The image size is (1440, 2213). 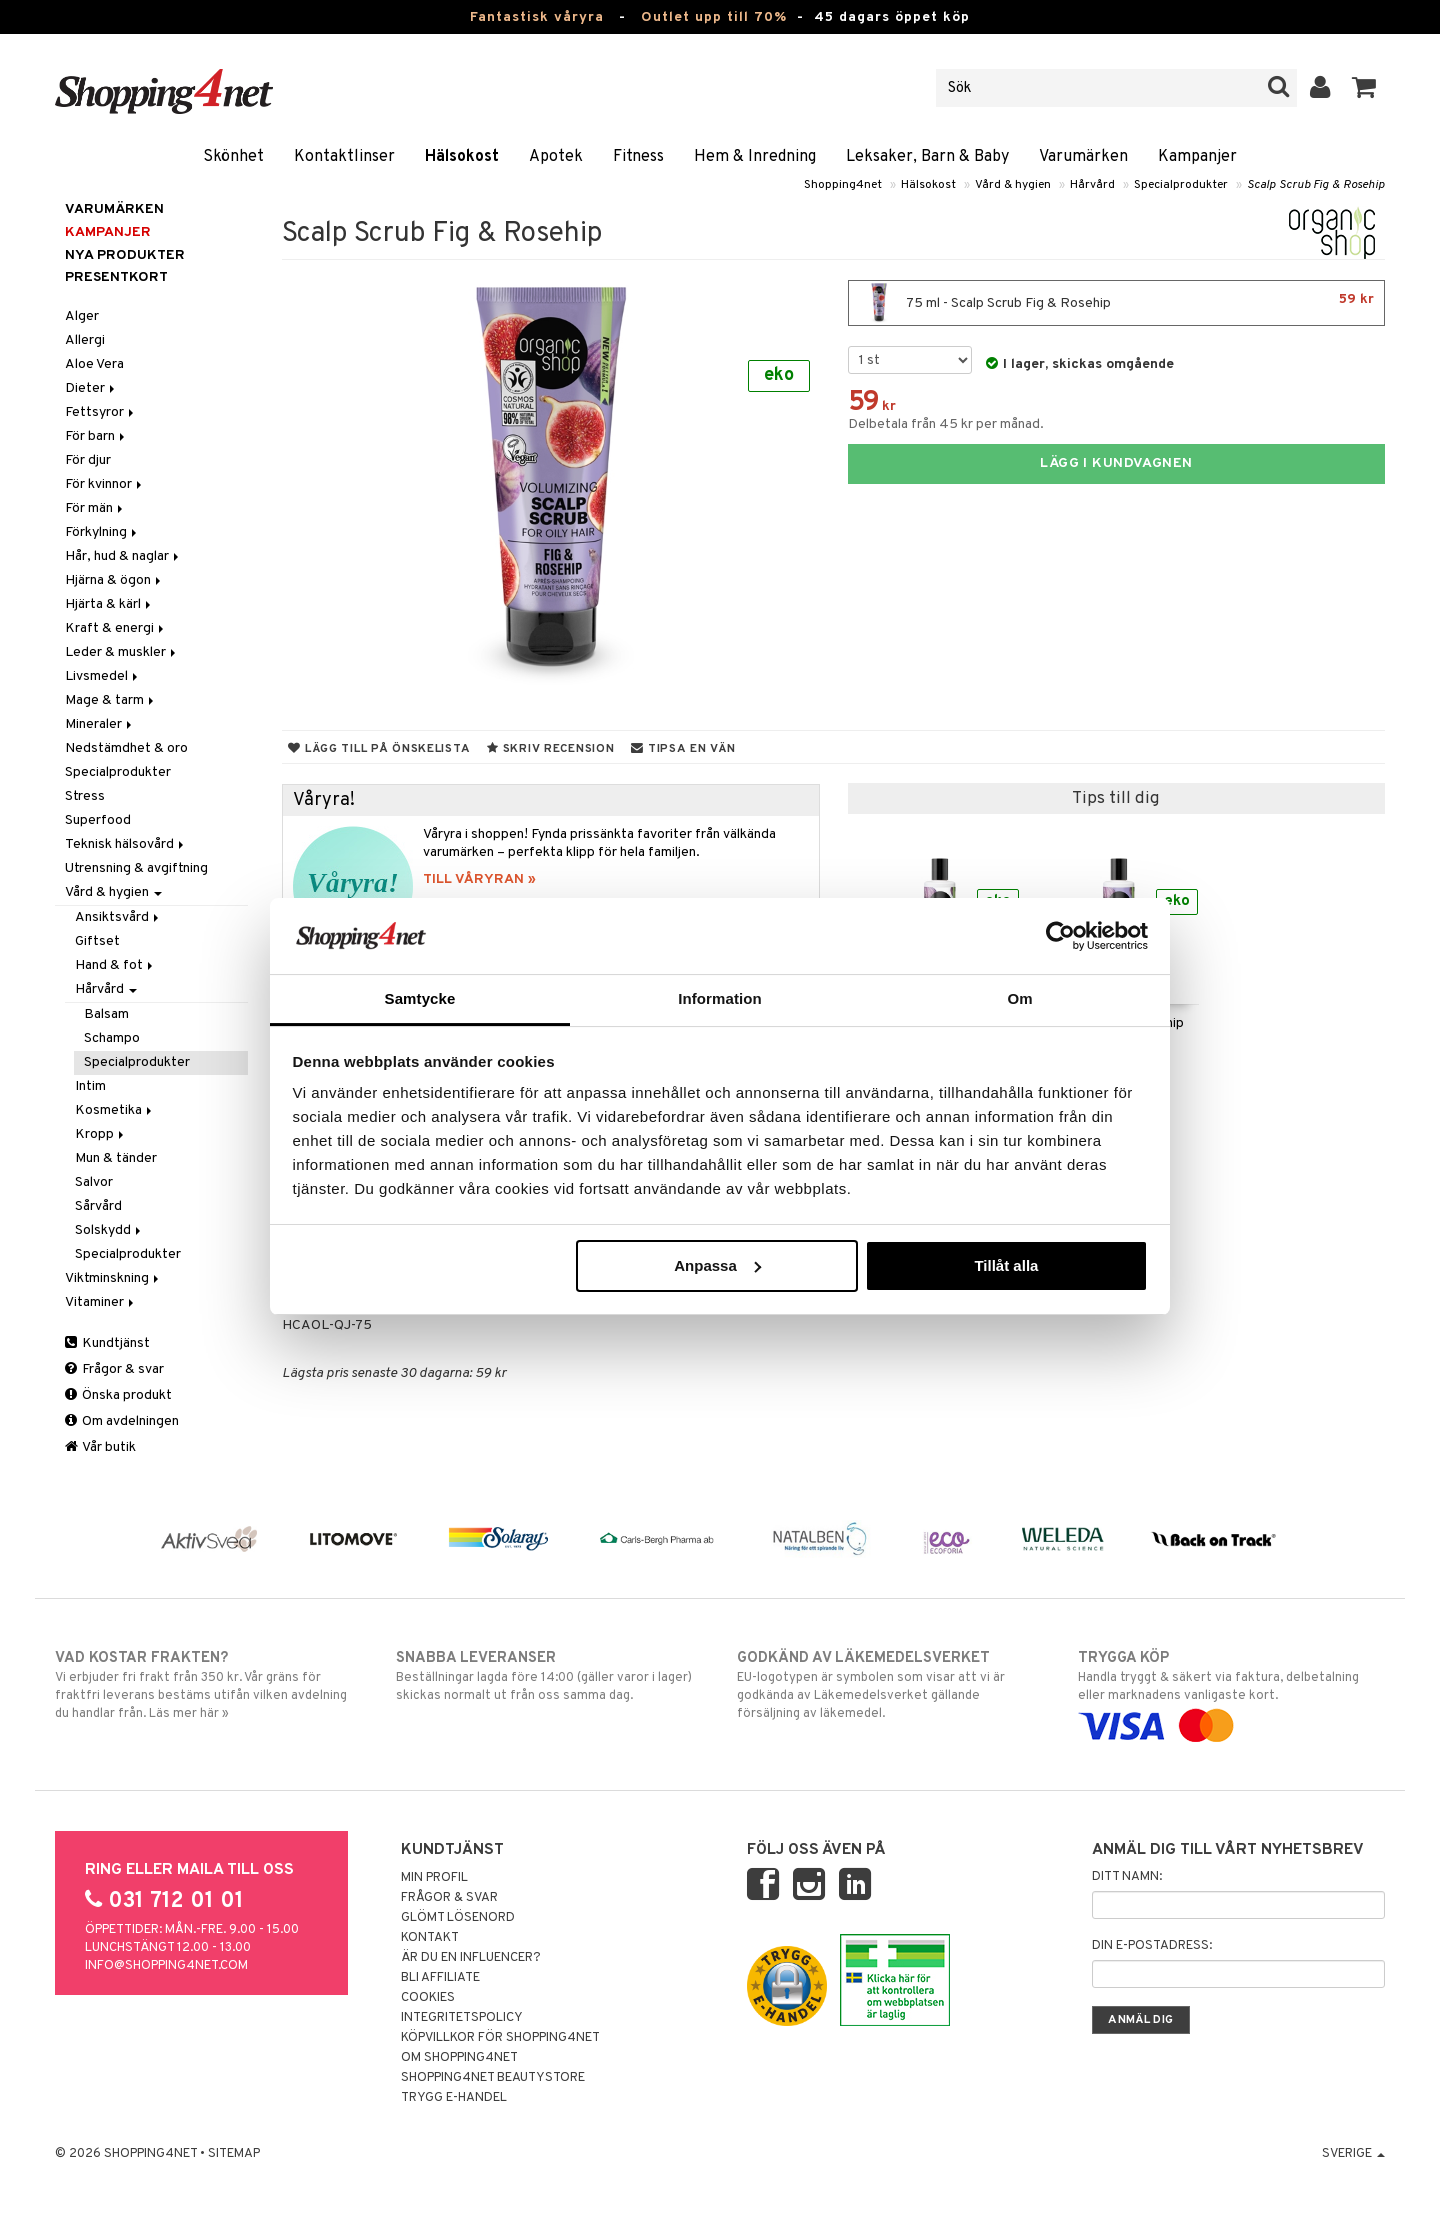 What do you see at coordinates (136, 868) in the screenshot?
I see `Utrensning & avgiftning` at bounding box center [136, 868].